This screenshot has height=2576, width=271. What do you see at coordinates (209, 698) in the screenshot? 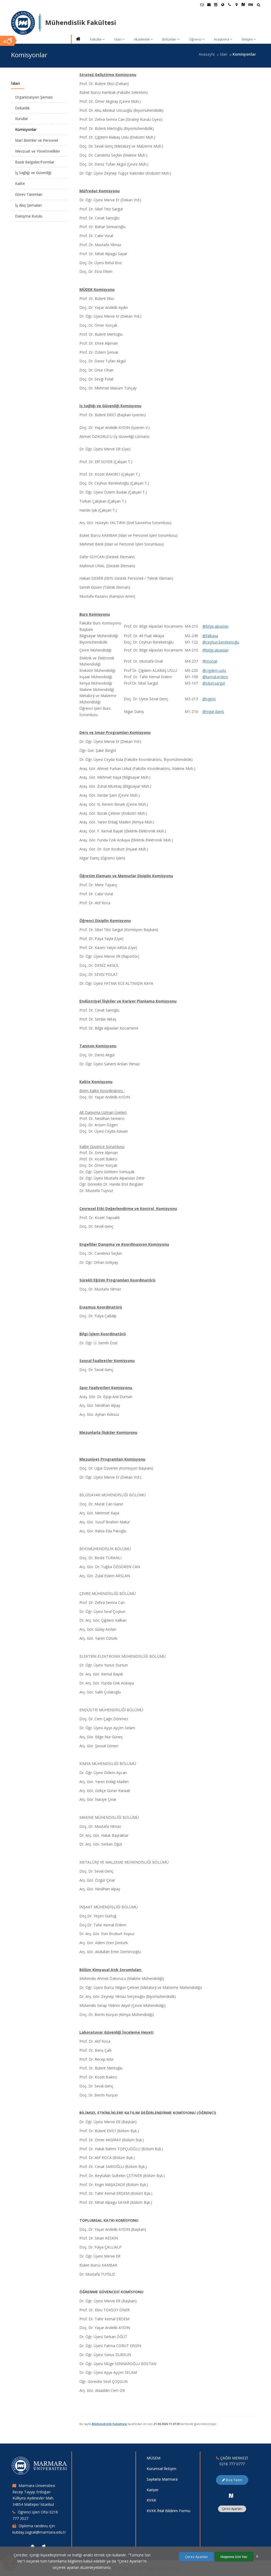
I see `@sgenc` at bounding box center [209, 698].